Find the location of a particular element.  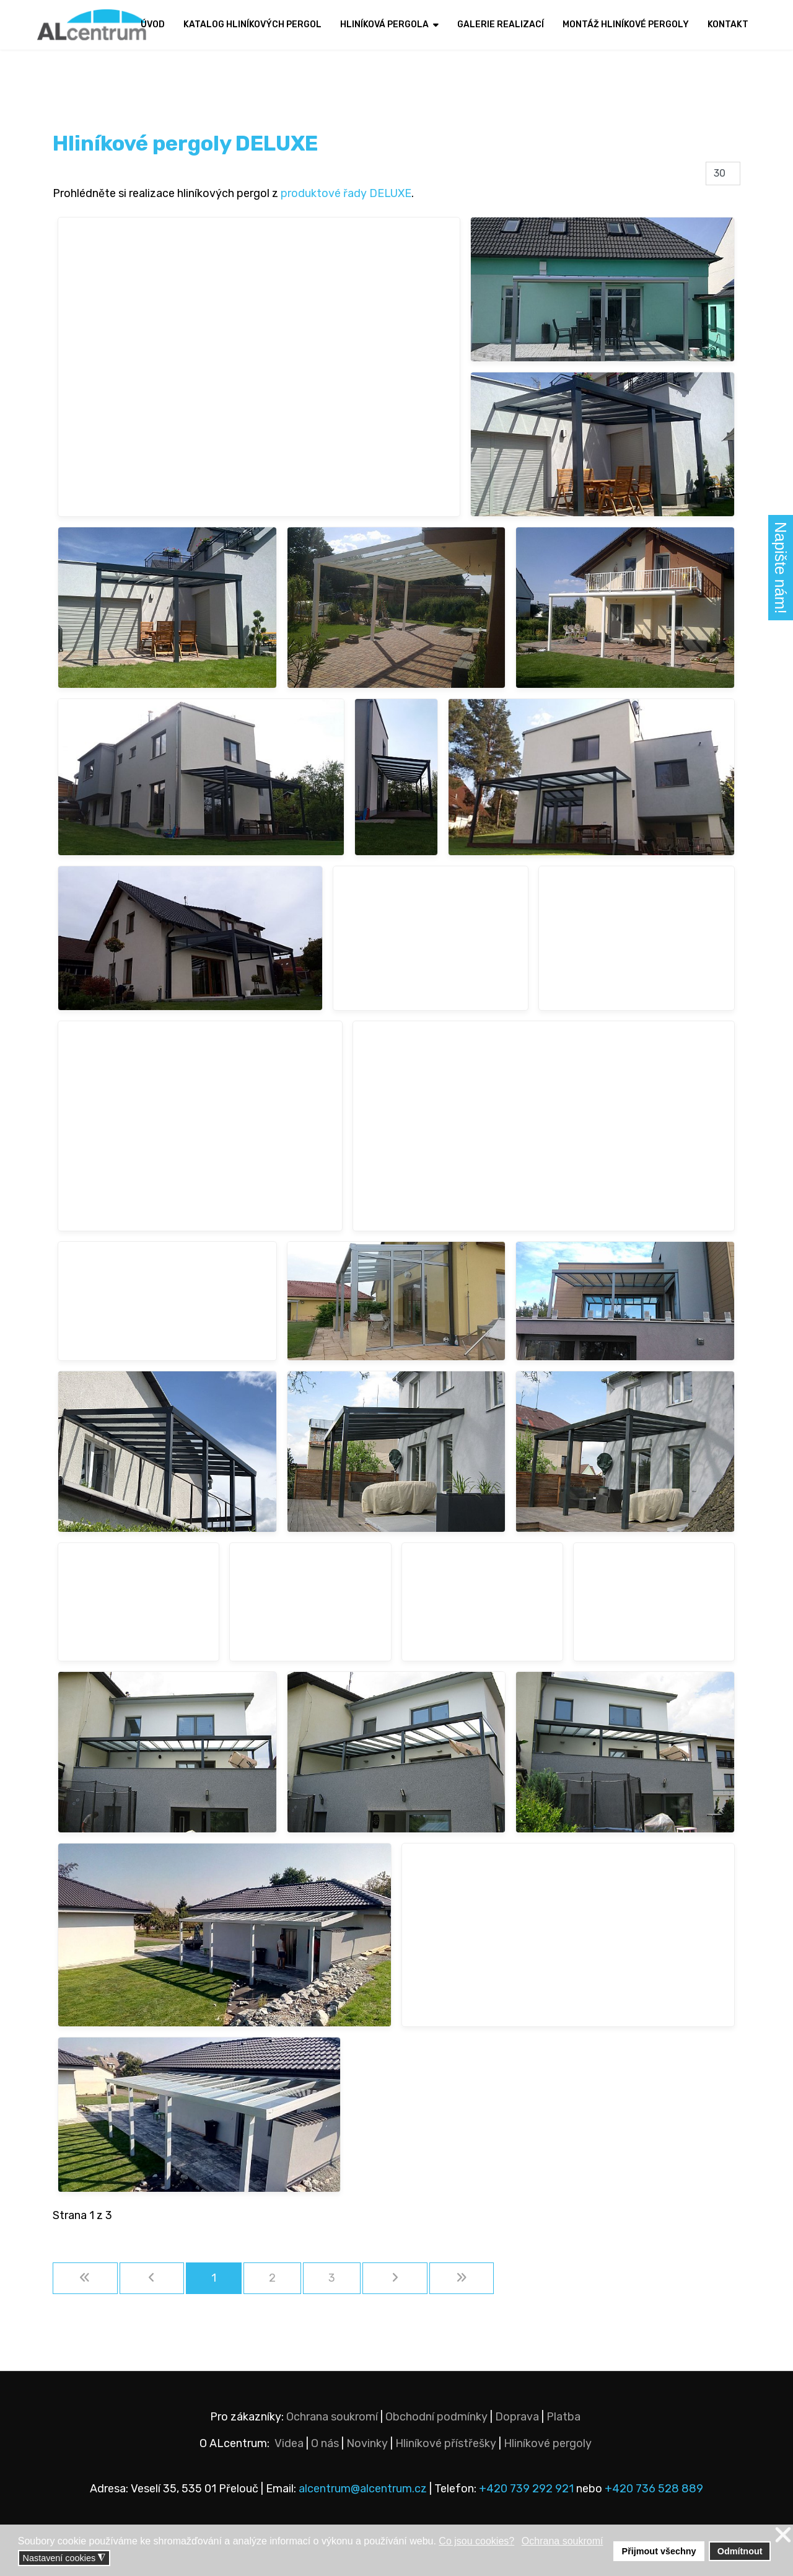

Katalog hliníkových pergol is located at coordinates (252, 24).